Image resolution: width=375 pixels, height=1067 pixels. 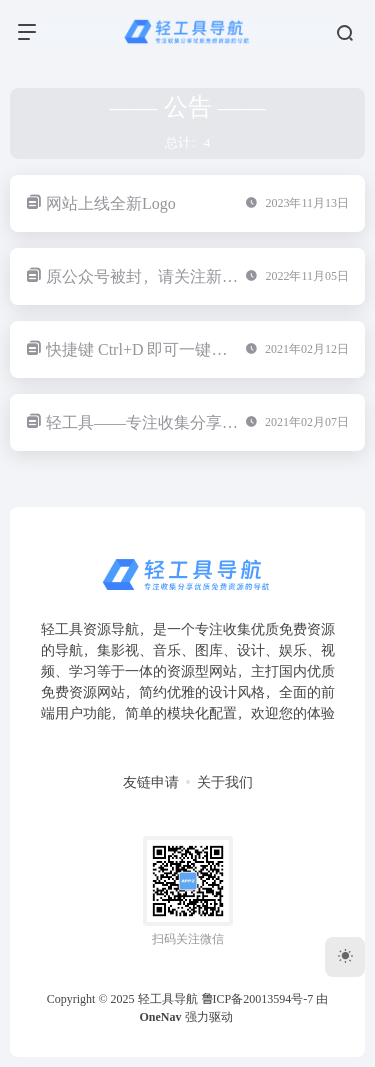 I want to click on 原公众号被封，请关注新微信公众号：Appz, so click(x=199, y=276).